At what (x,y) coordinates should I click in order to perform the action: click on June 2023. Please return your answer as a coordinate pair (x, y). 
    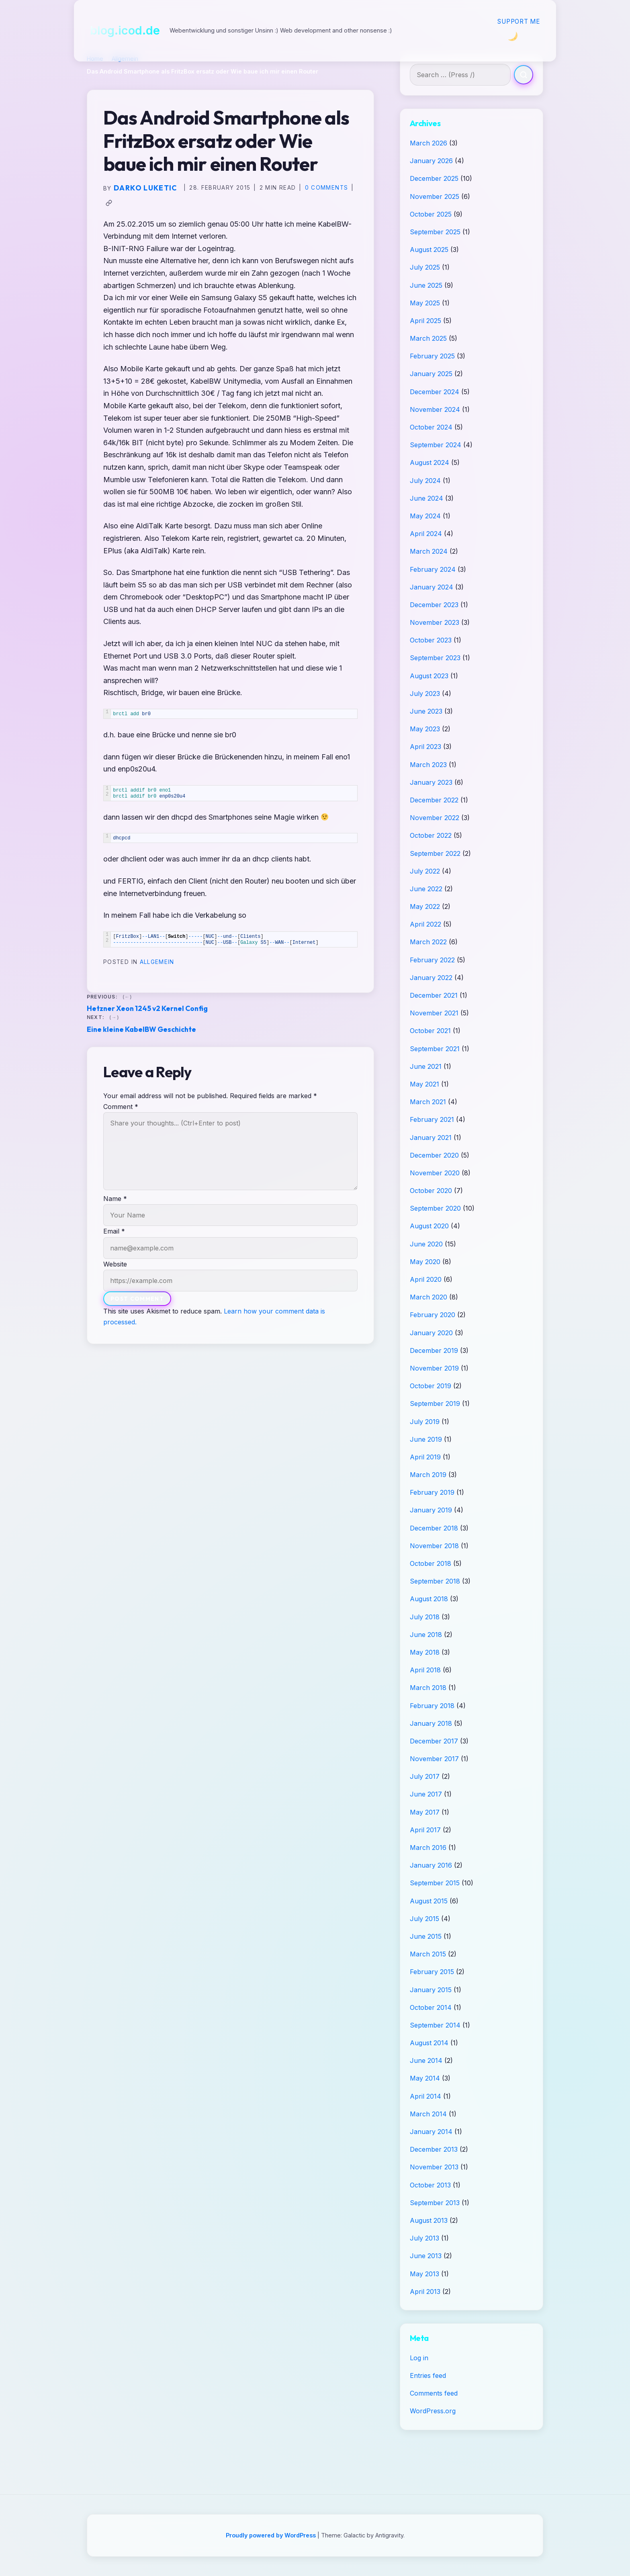
    Looking at the image, I should click on (426, 711).